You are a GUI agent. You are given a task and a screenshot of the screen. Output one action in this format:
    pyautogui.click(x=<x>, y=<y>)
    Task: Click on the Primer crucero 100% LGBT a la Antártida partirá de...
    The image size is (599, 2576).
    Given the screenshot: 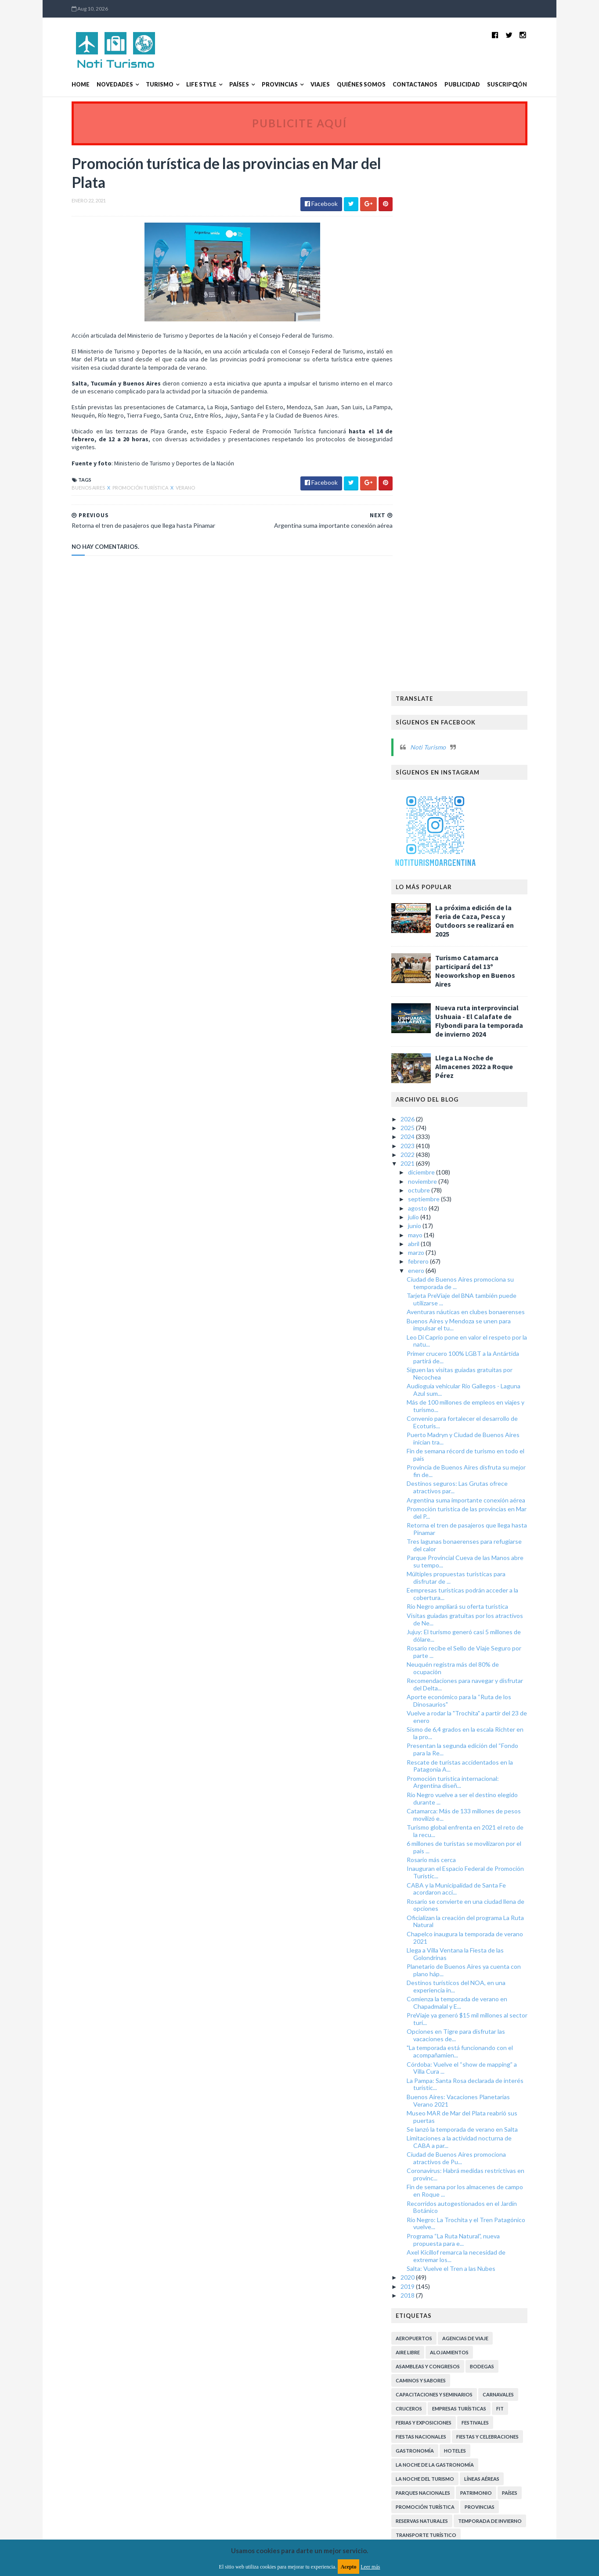 What is the action you would take?
    pyautogui.click(x=481, y=820)
    